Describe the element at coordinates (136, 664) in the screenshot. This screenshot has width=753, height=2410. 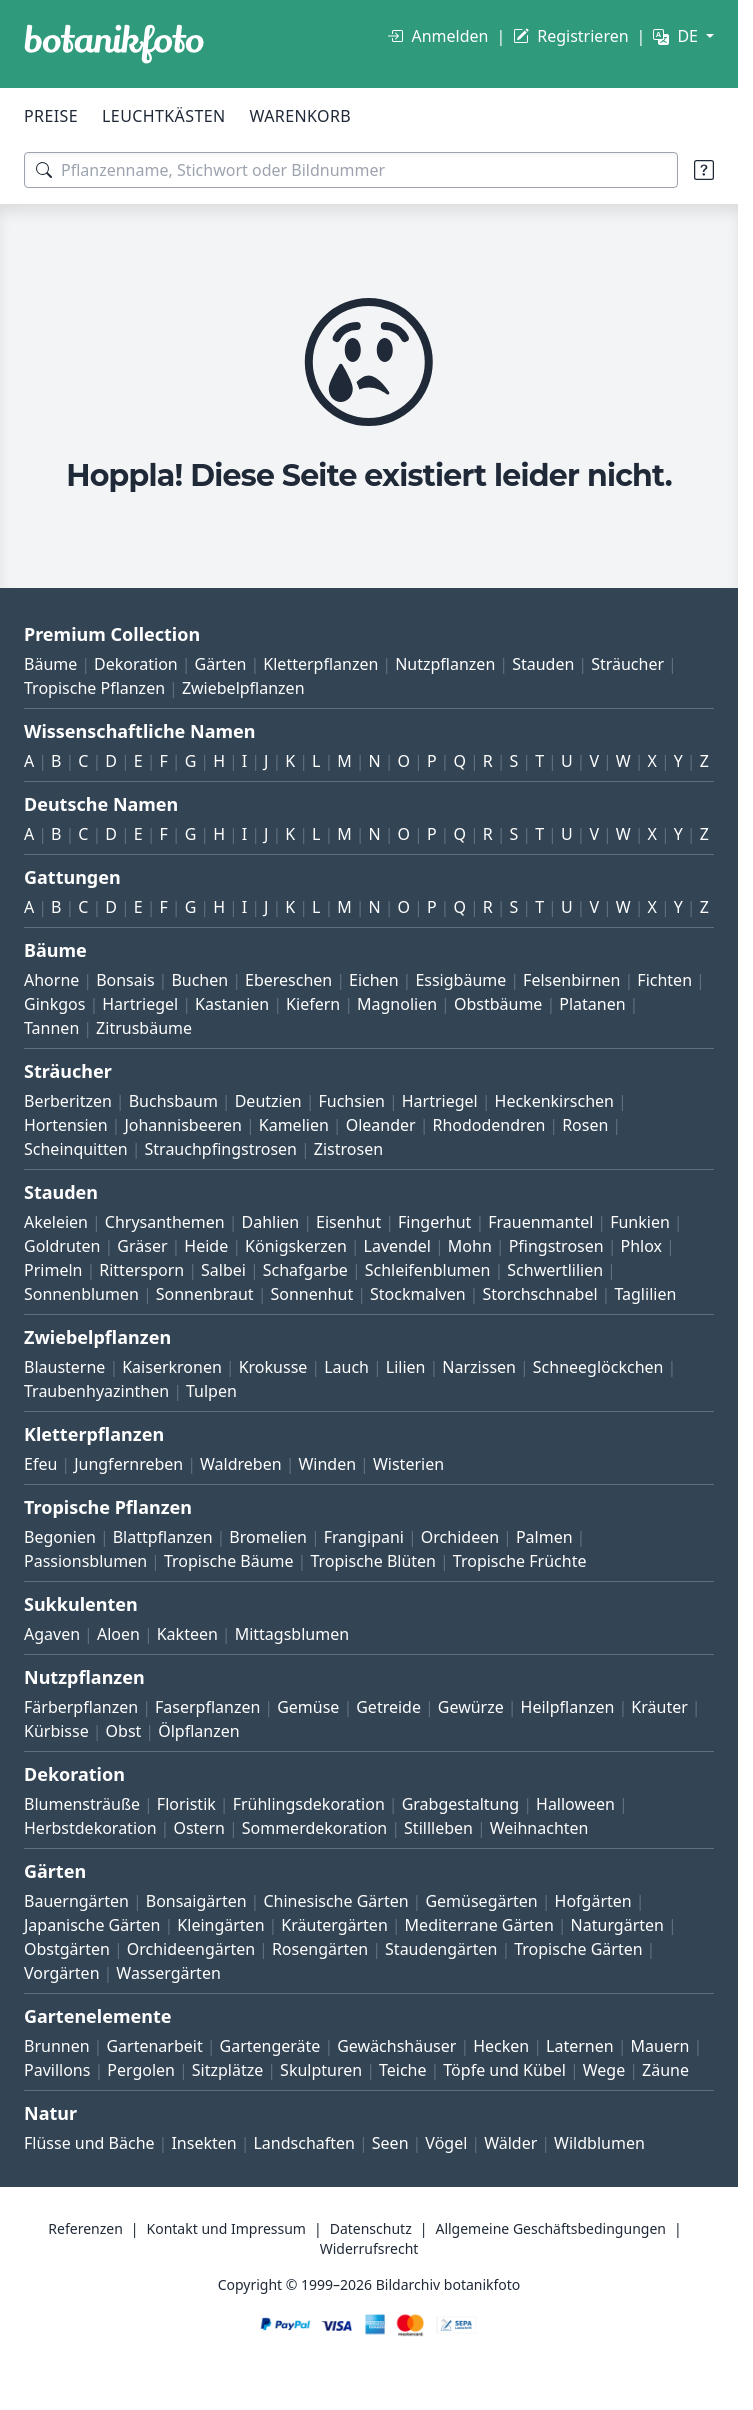
I see `Dekoration` at that location.